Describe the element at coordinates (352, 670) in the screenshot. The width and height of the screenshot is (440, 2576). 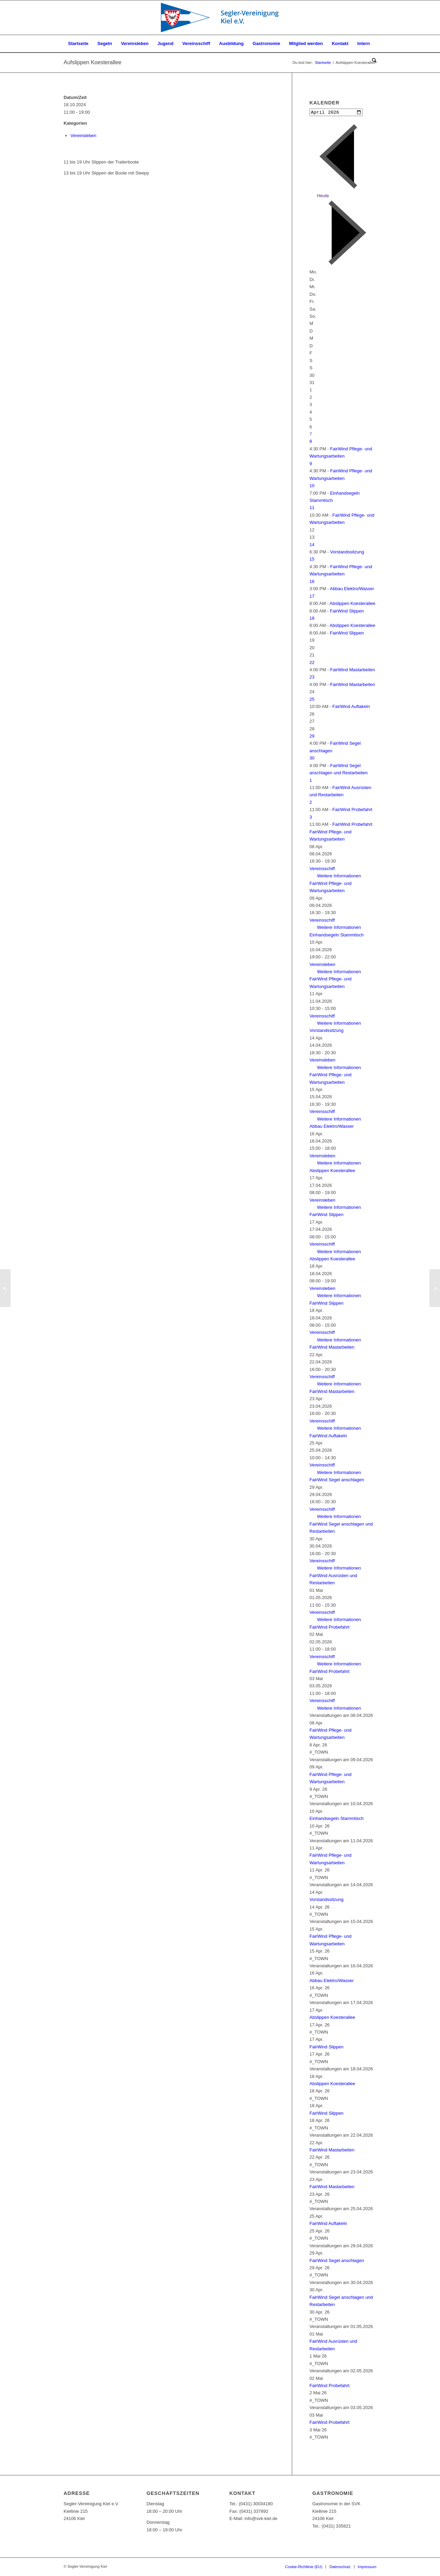
I see `FairWind Mastarbeiten` at that location.